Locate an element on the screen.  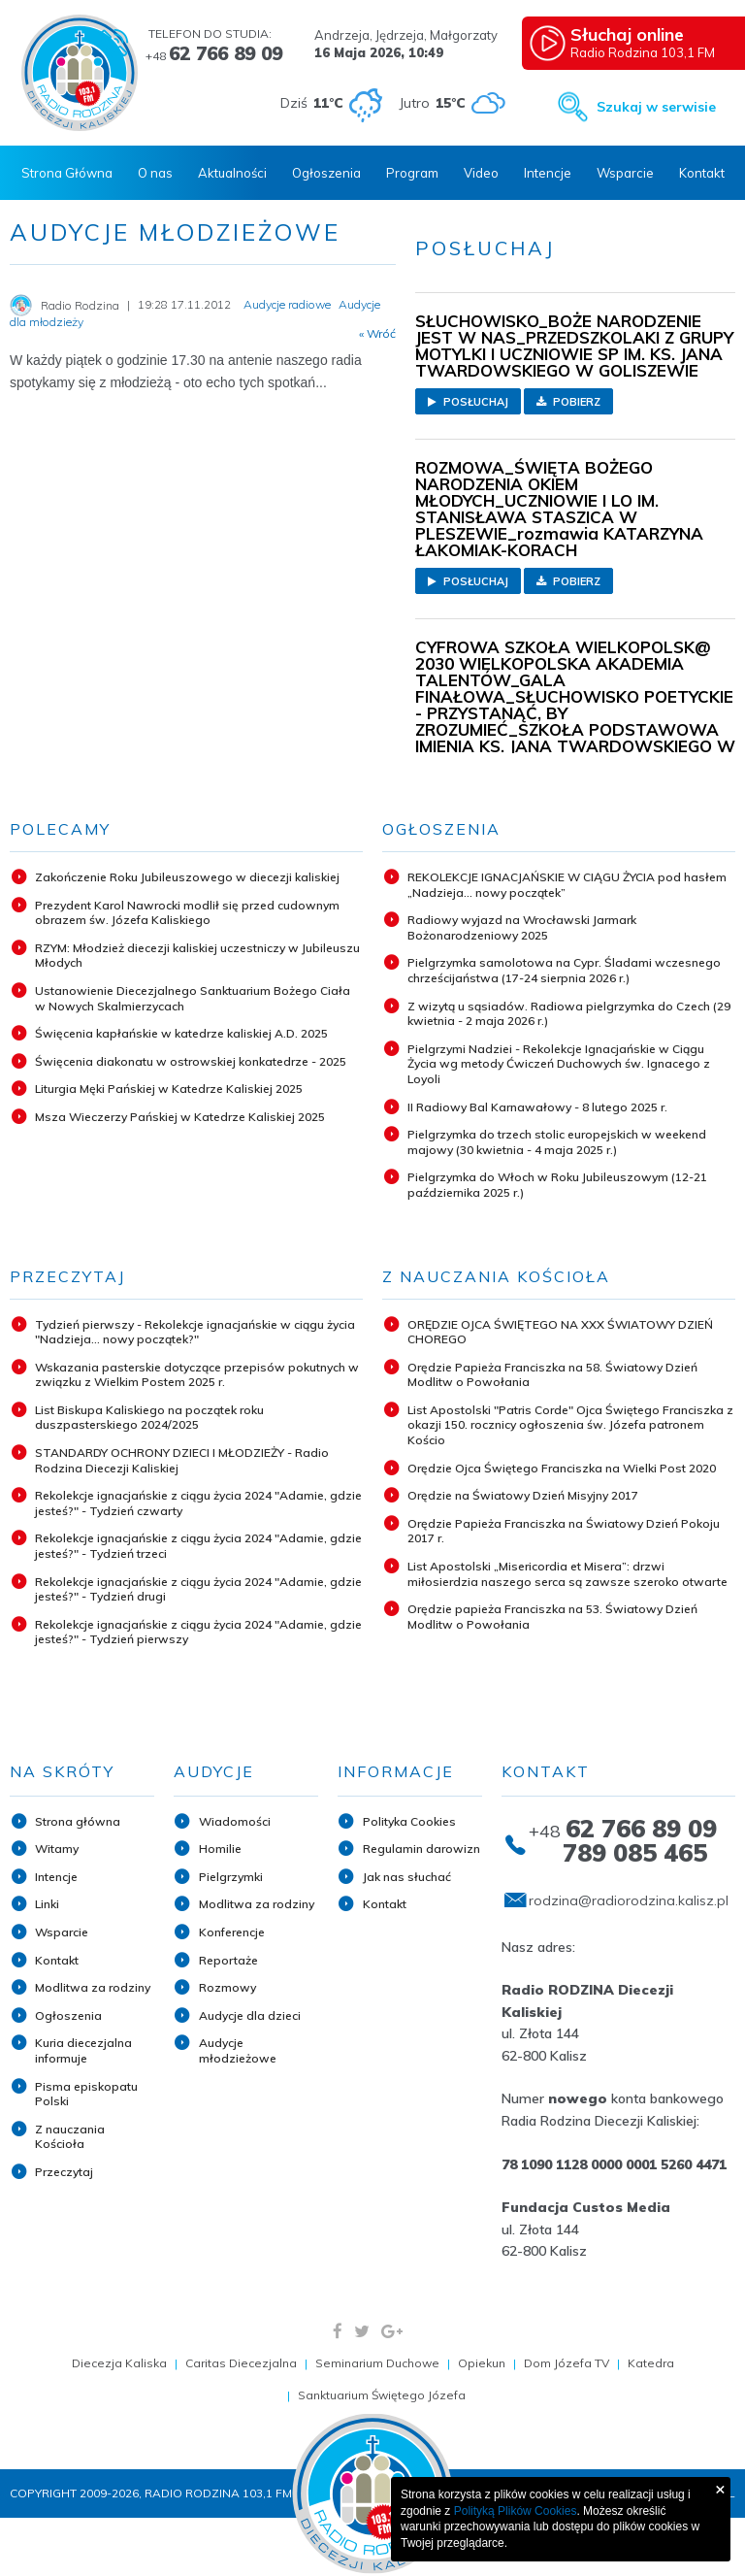
Caritas Diecezjalna is located at coordinates (241, 2363).